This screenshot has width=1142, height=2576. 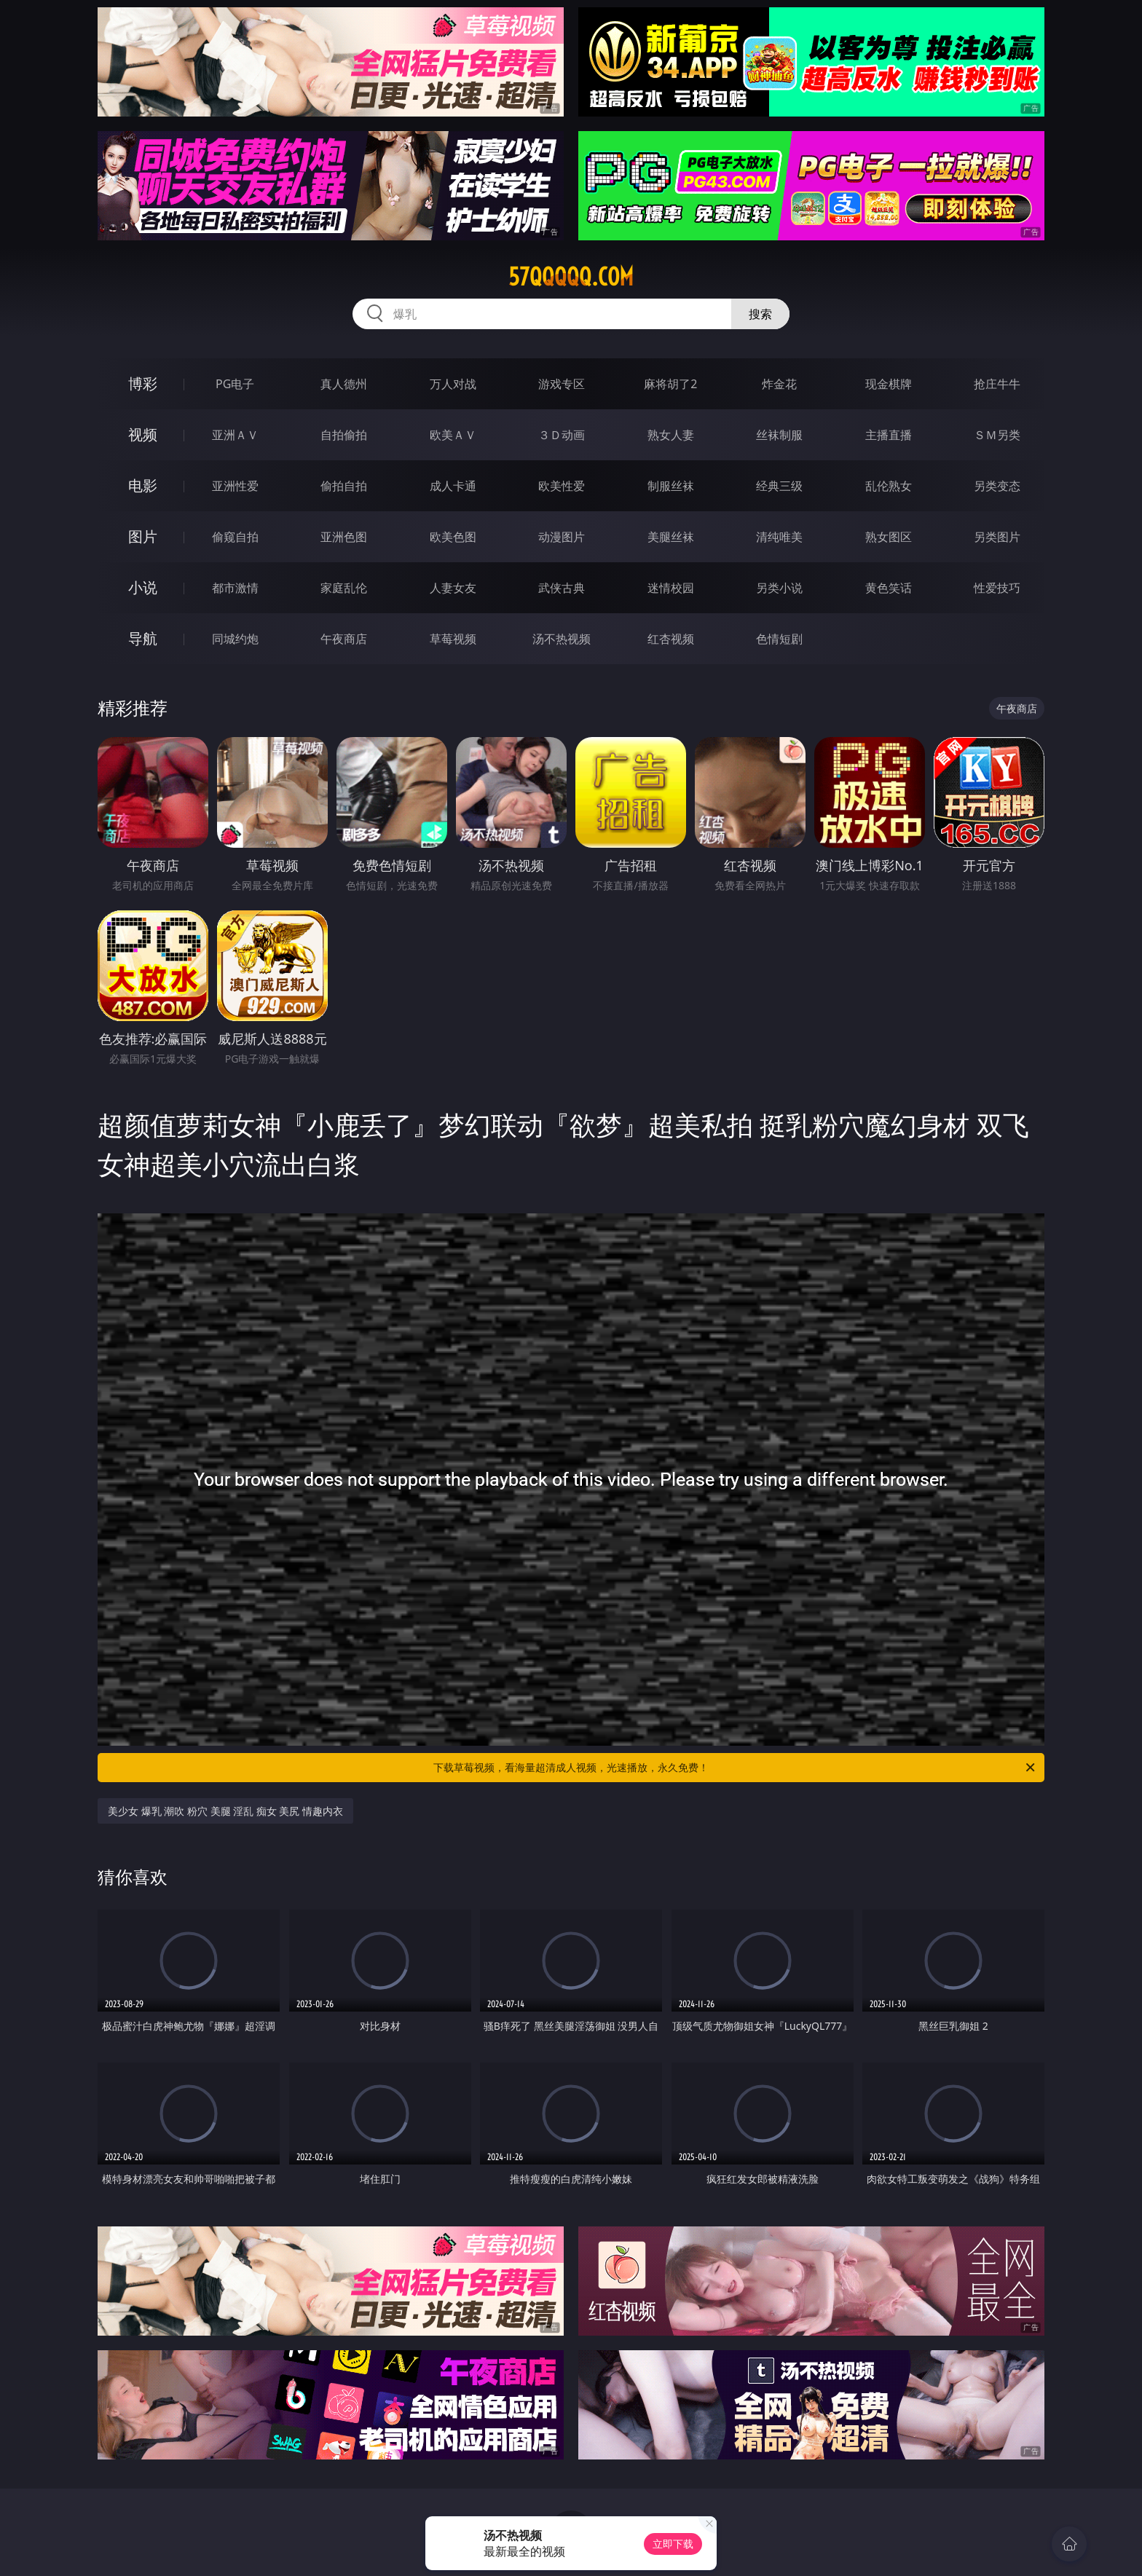 I want to click on 另类图片, so click(x=997, y=537).